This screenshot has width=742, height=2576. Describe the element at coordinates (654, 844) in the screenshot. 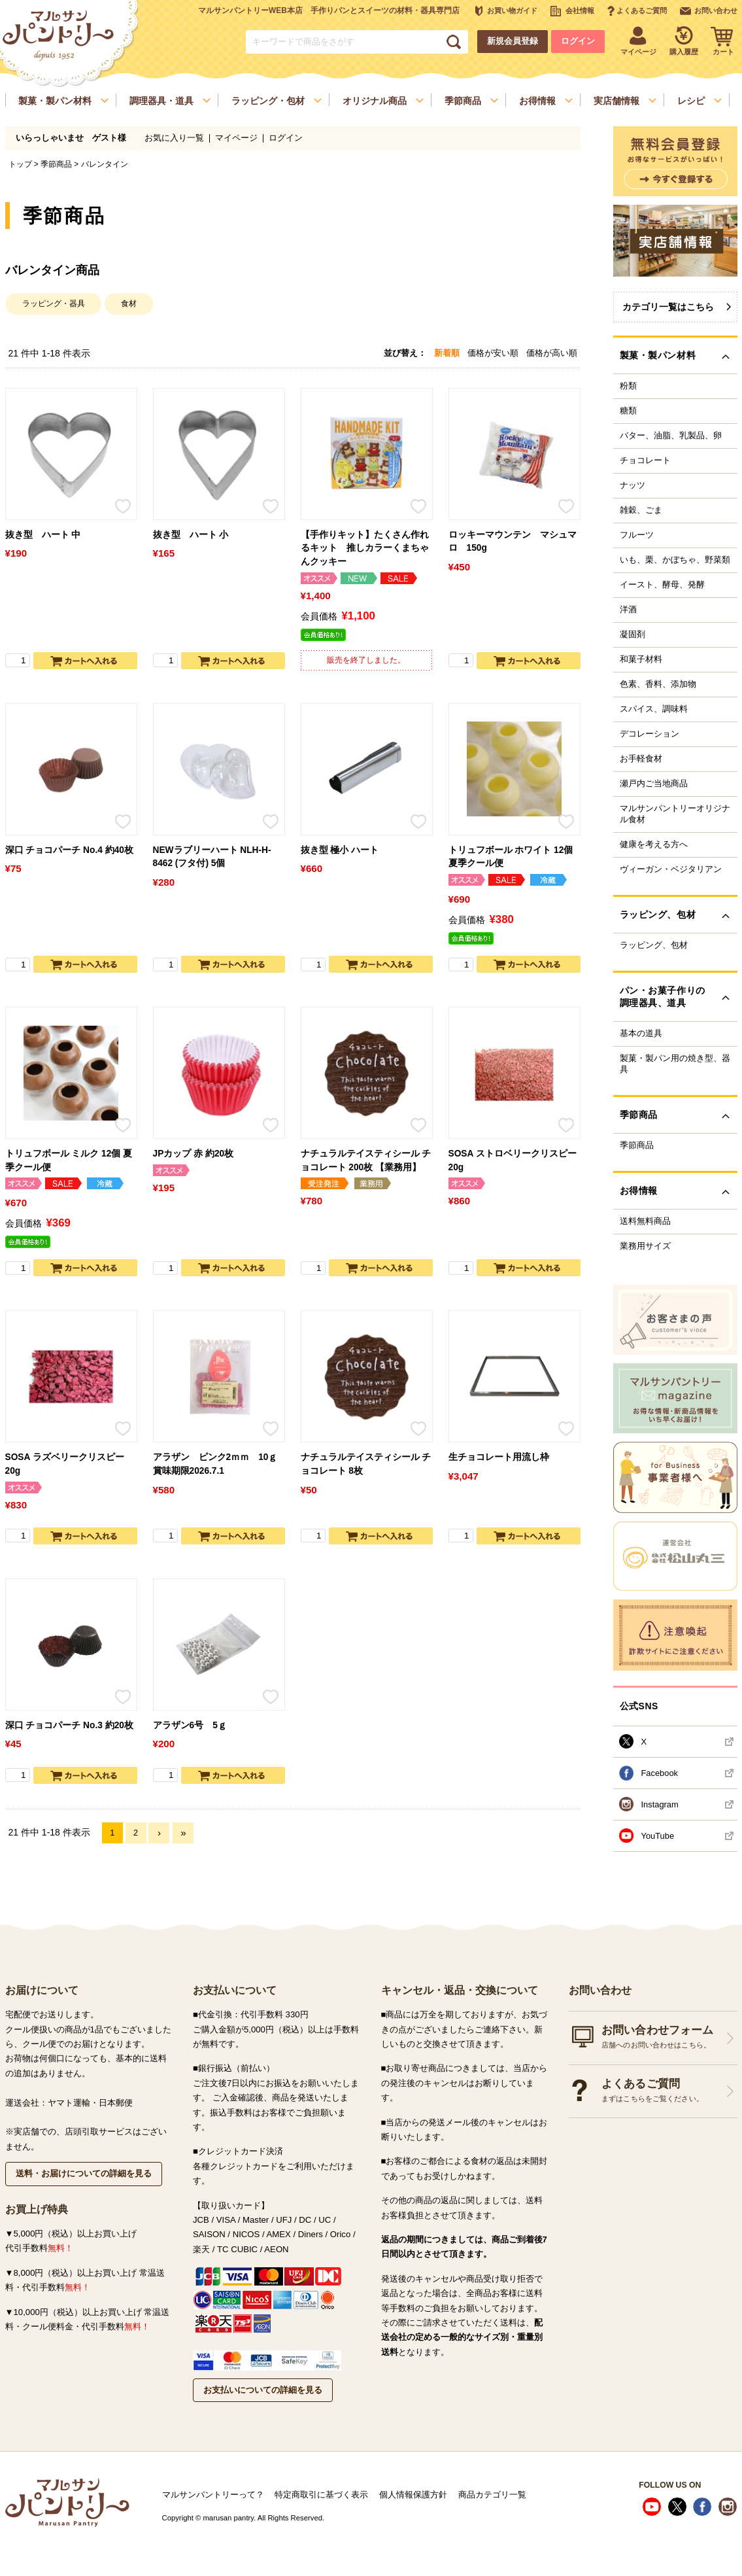

I see `健康を考える方へ` at that location.